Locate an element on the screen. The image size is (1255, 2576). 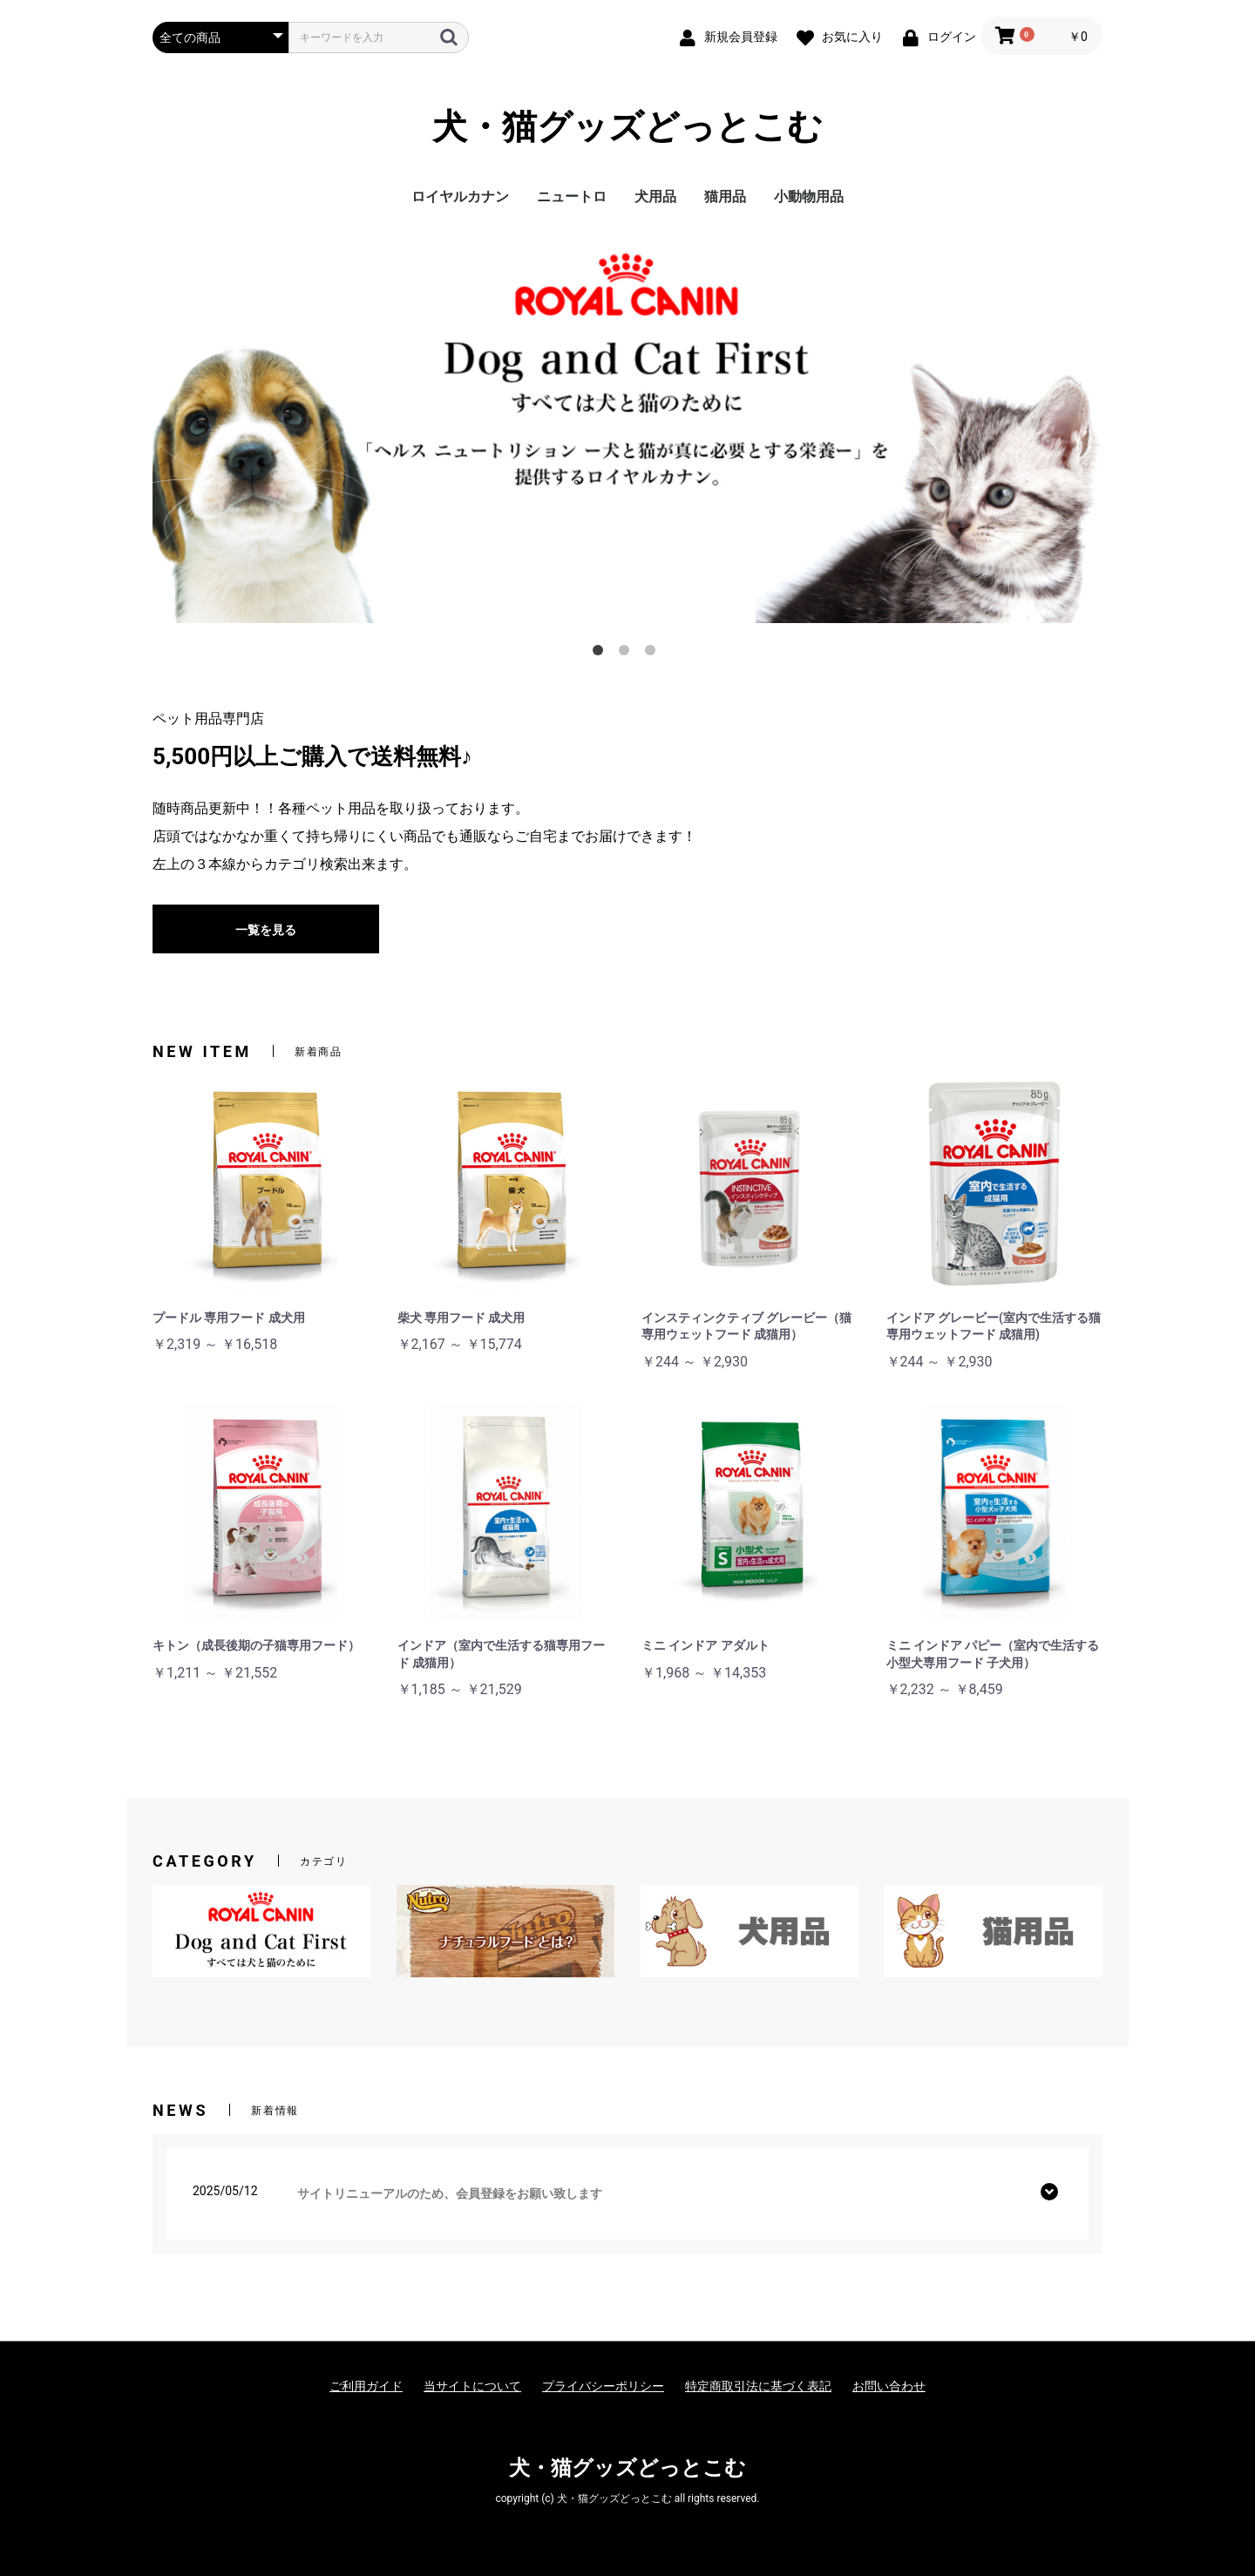
小動物用品 is located at coordinates (809, 196).